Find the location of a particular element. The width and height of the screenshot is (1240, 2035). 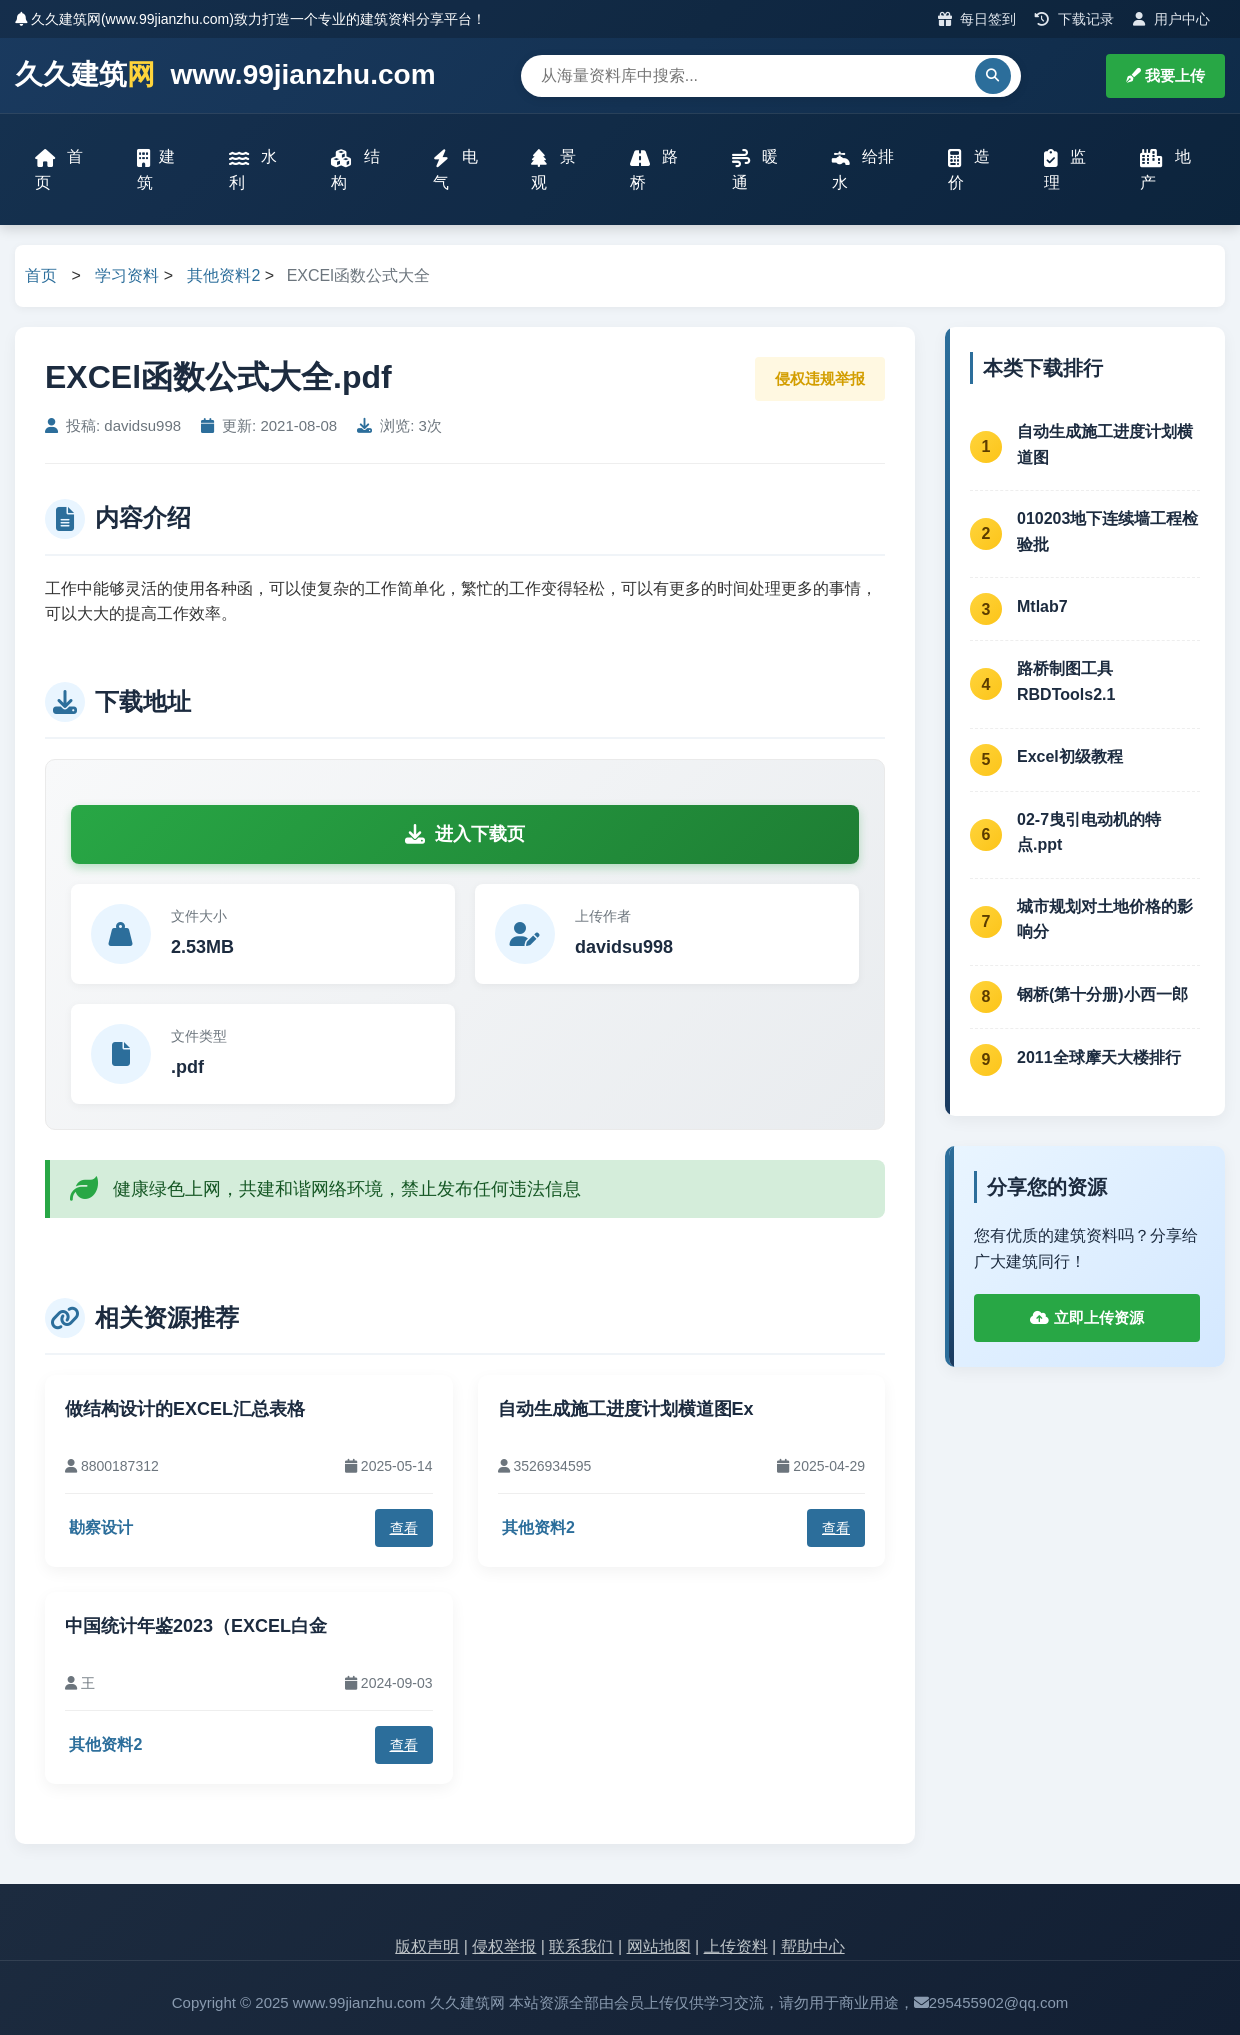

侵权违规举报 is located at coordinates (820, 378).